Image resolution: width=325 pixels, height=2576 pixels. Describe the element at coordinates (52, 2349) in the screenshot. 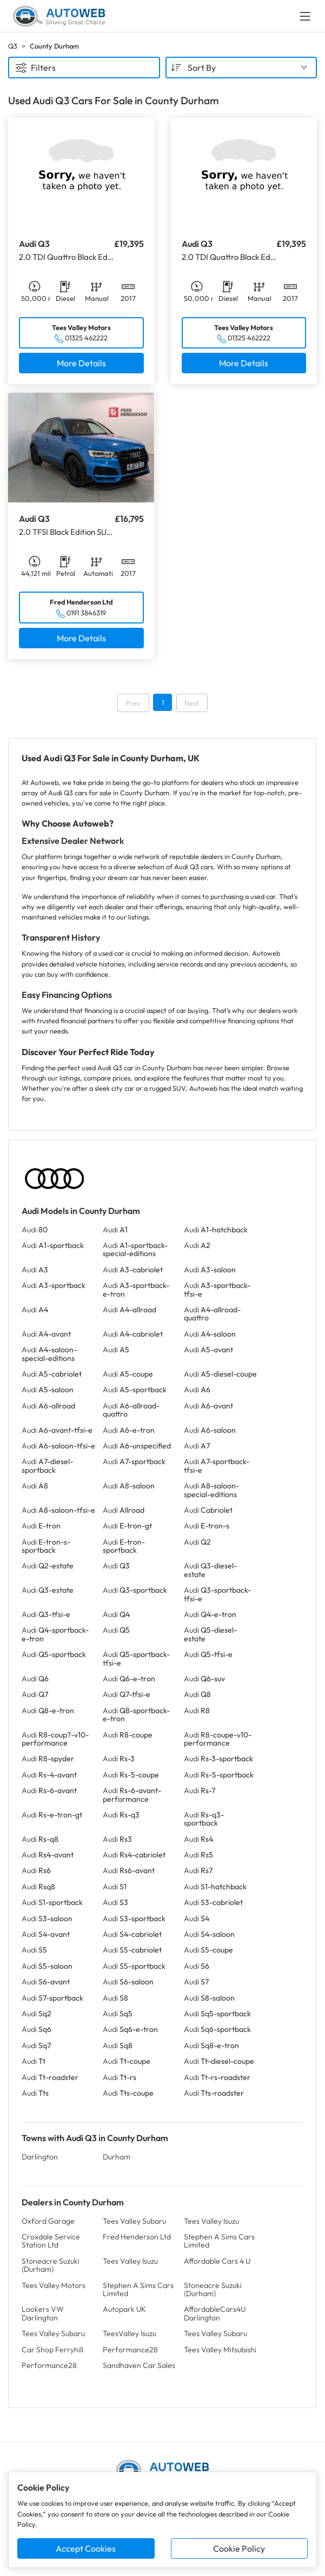

I see `Car Shop Ferryhill` at that location.